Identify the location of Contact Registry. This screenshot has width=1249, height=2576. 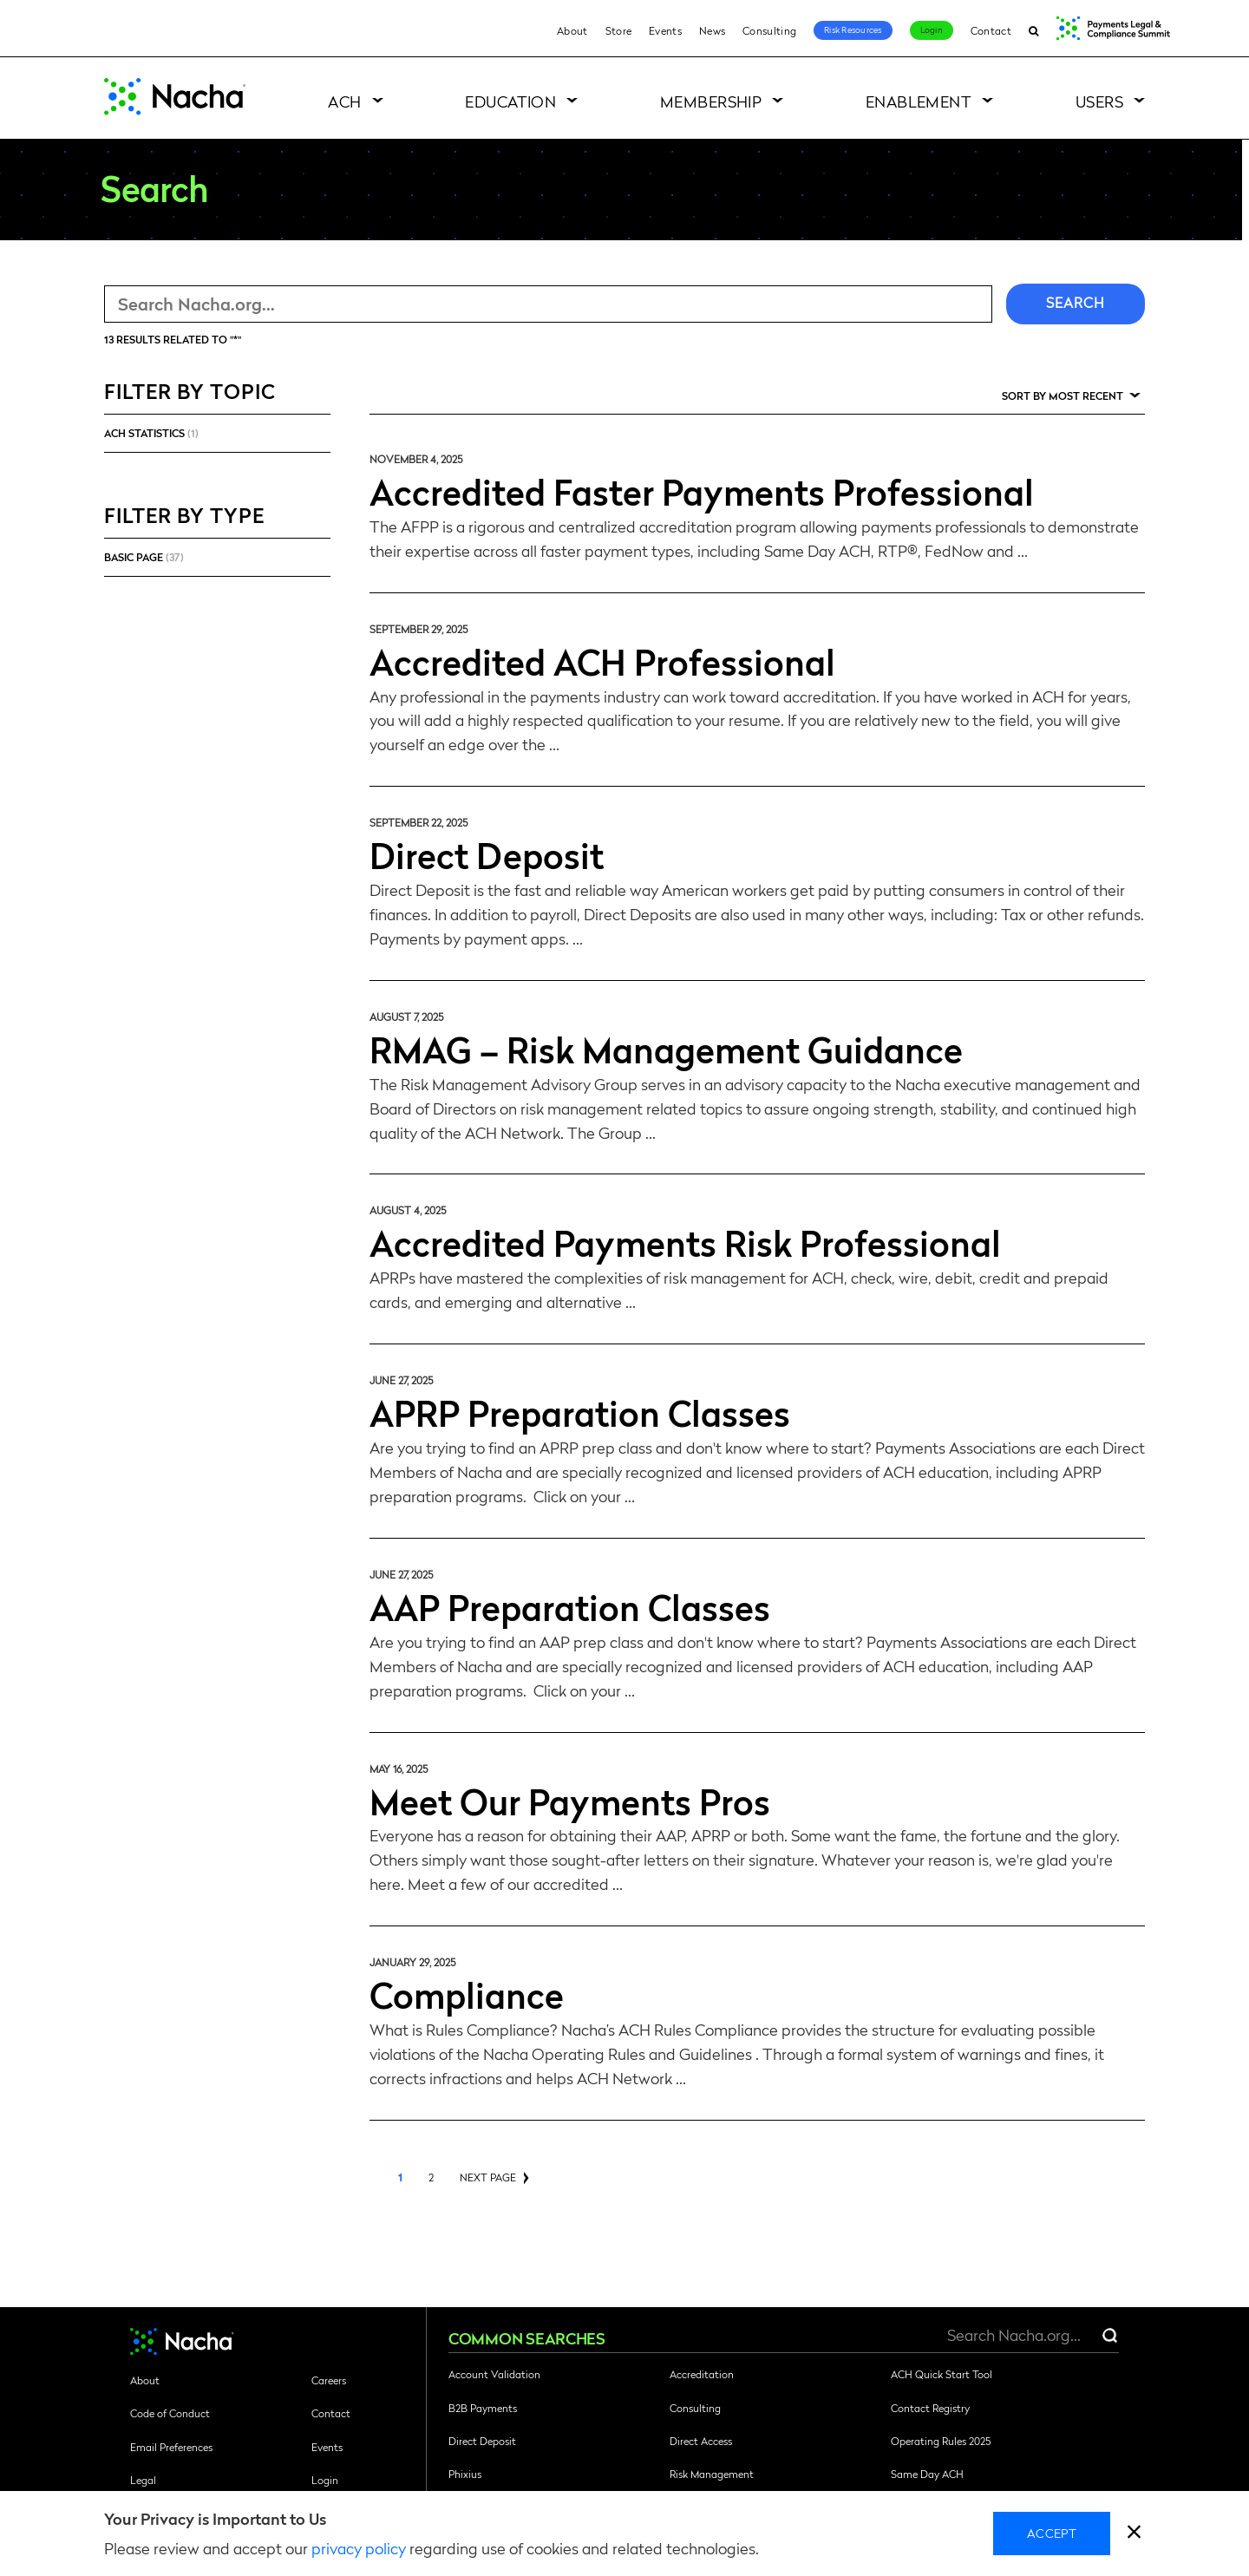
(930, 2408).